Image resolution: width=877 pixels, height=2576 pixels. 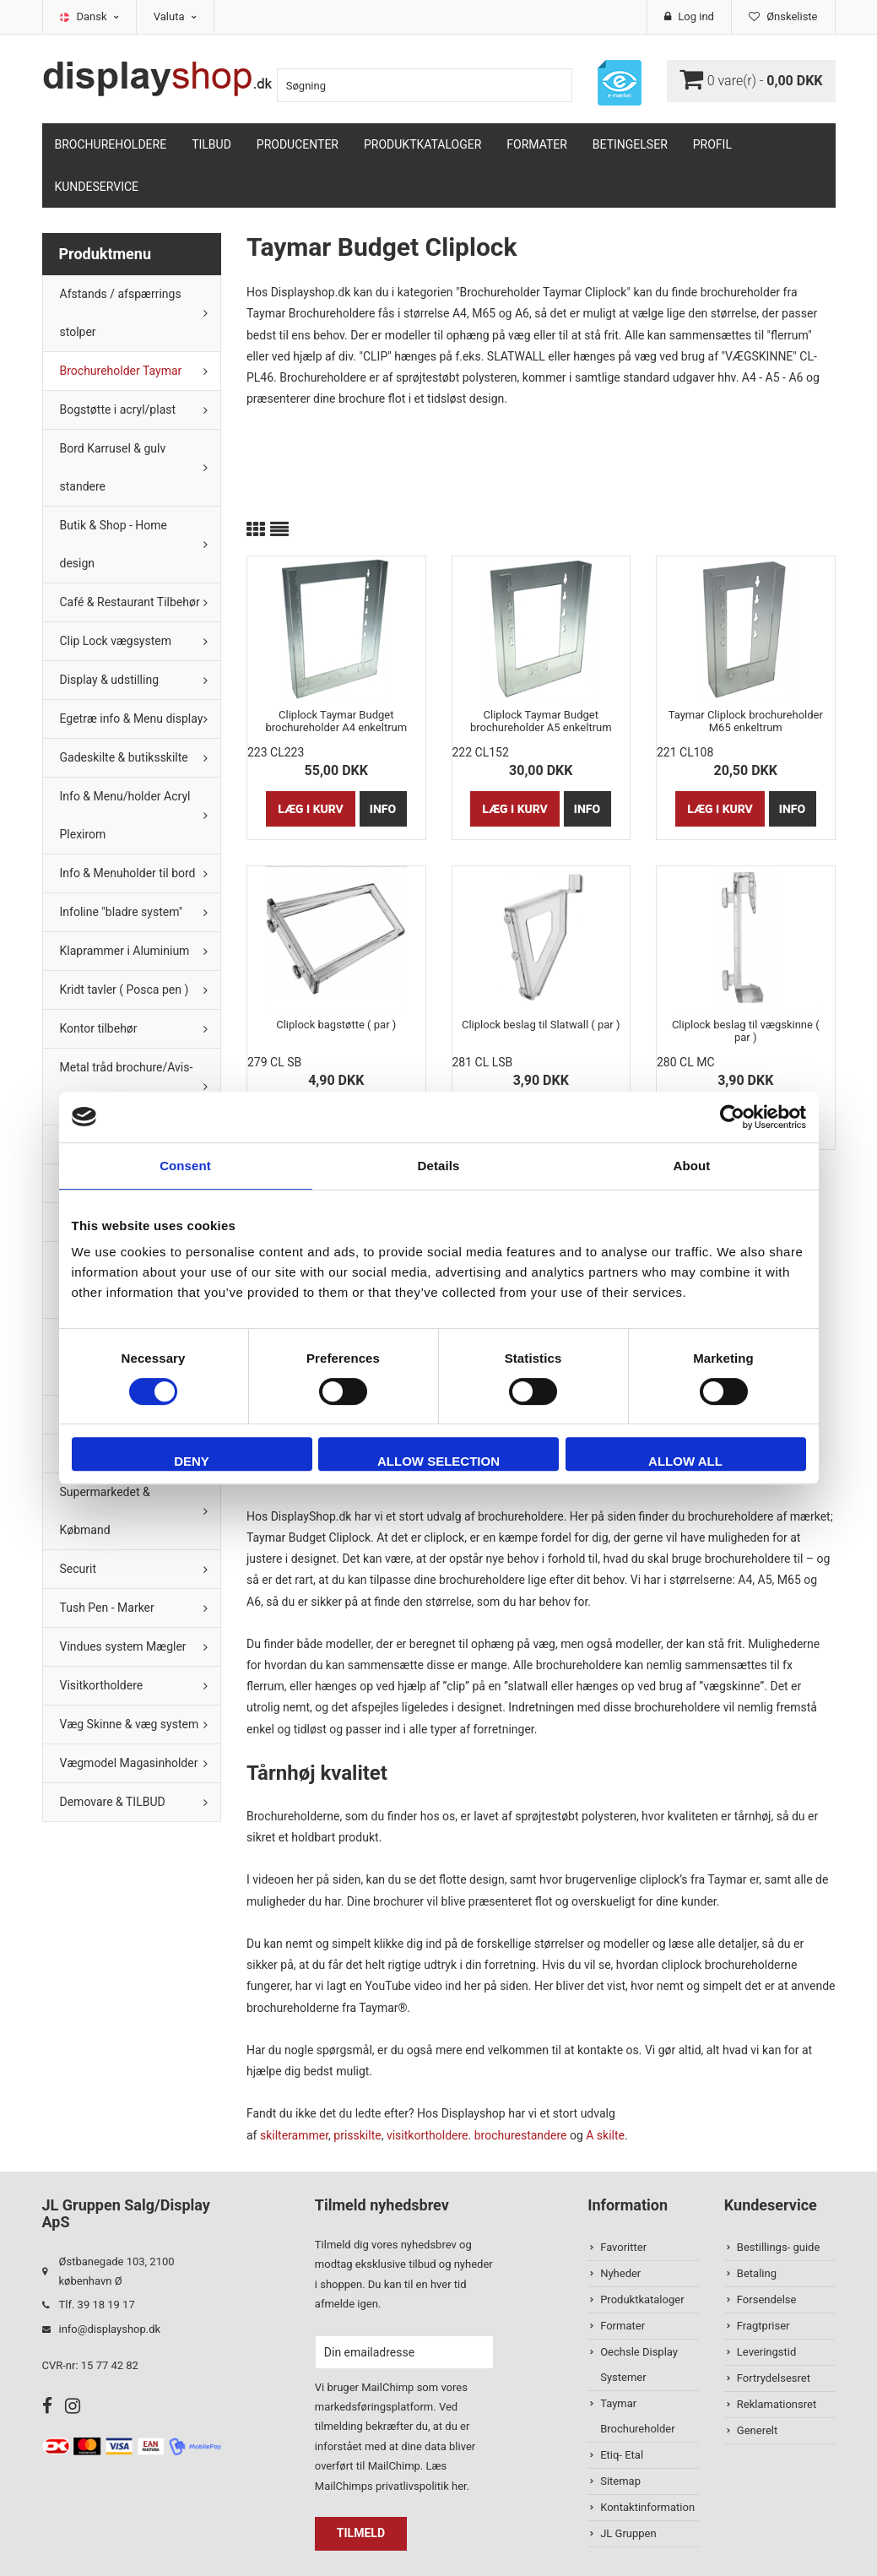 I want to click on Produktkataloger, so click(x=422, y=144).